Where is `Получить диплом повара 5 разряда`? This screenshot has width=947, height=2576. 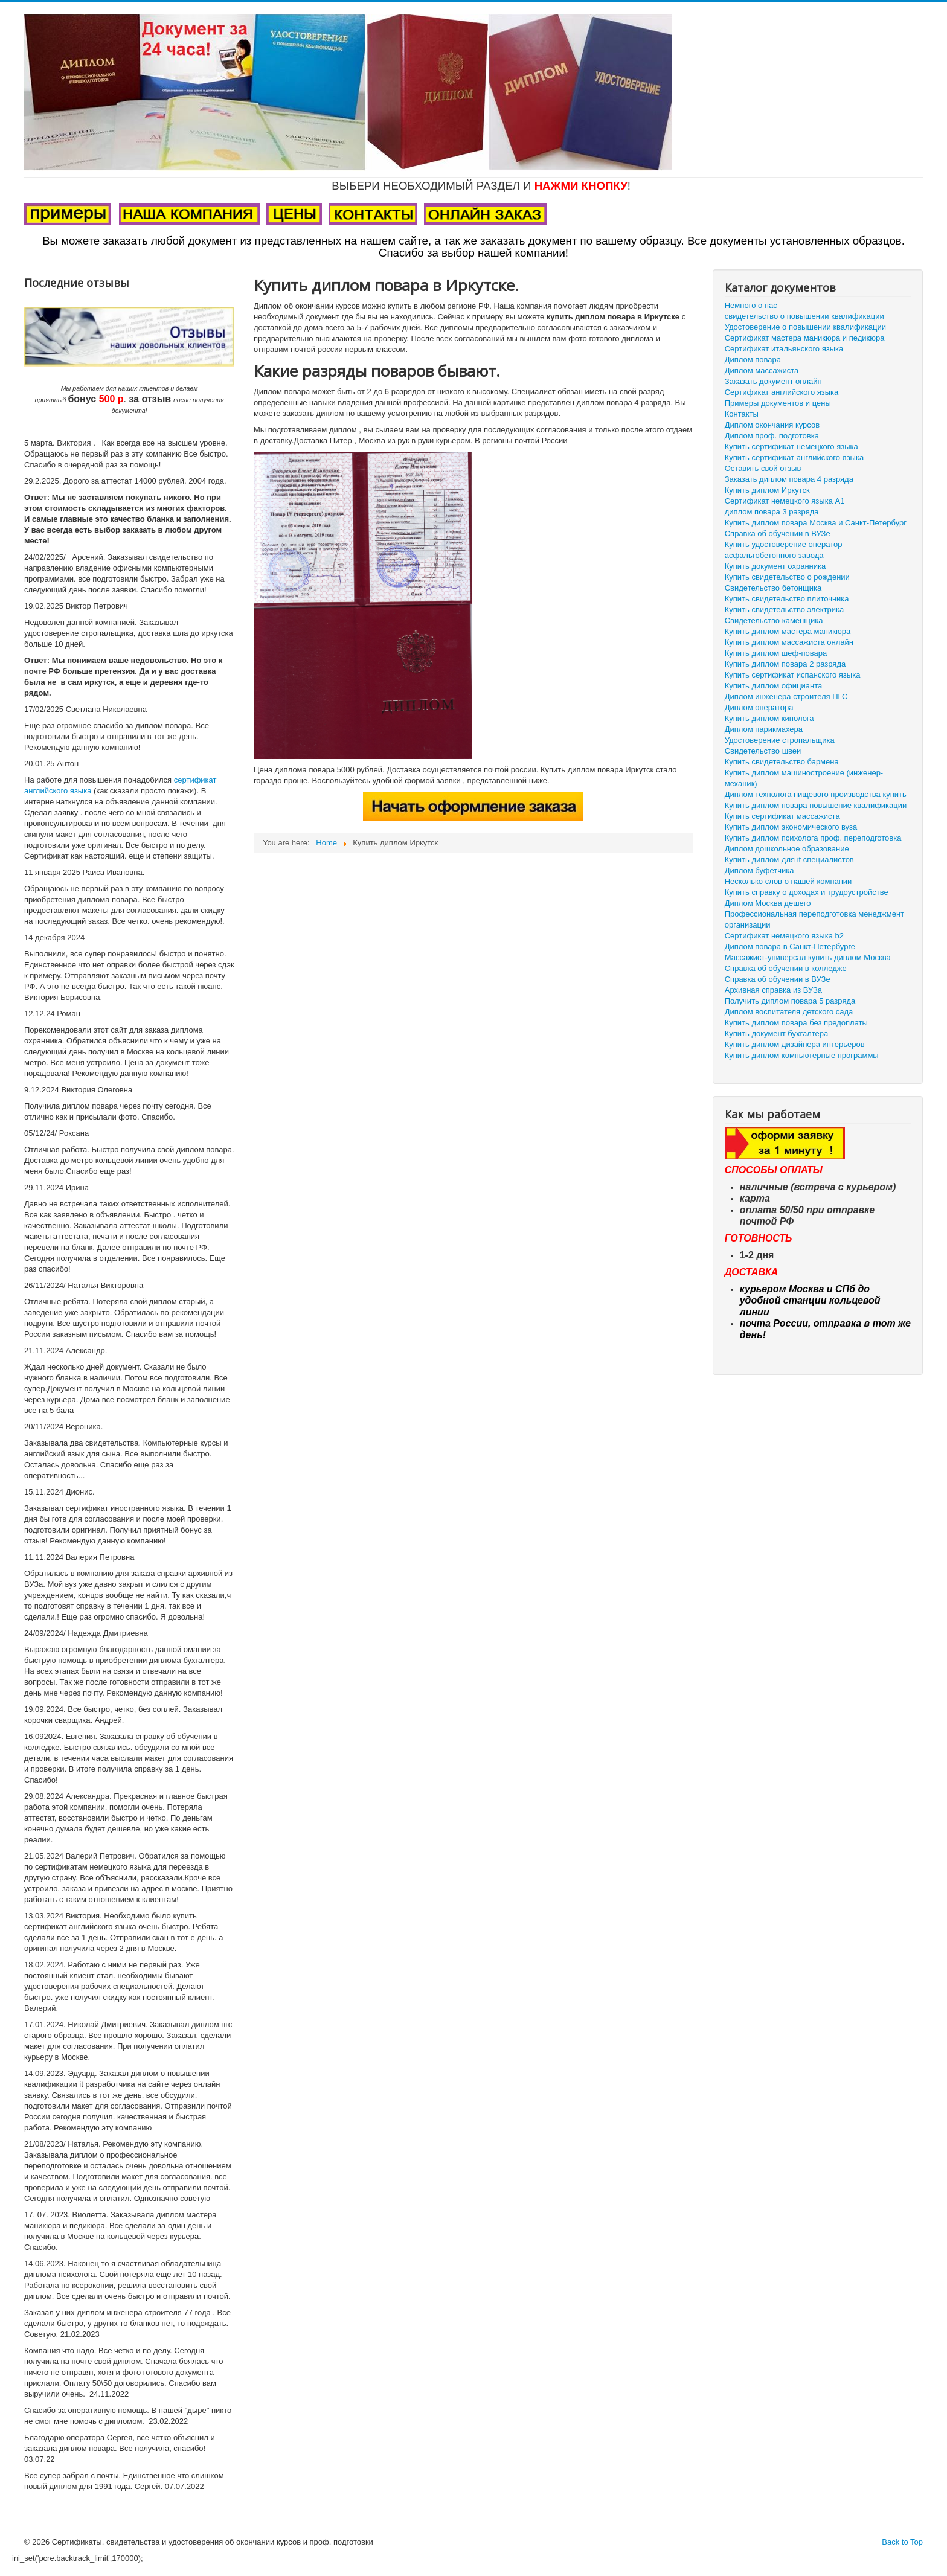
Получить диплом повара 5 разряда is located at coordinates (790, 1000).